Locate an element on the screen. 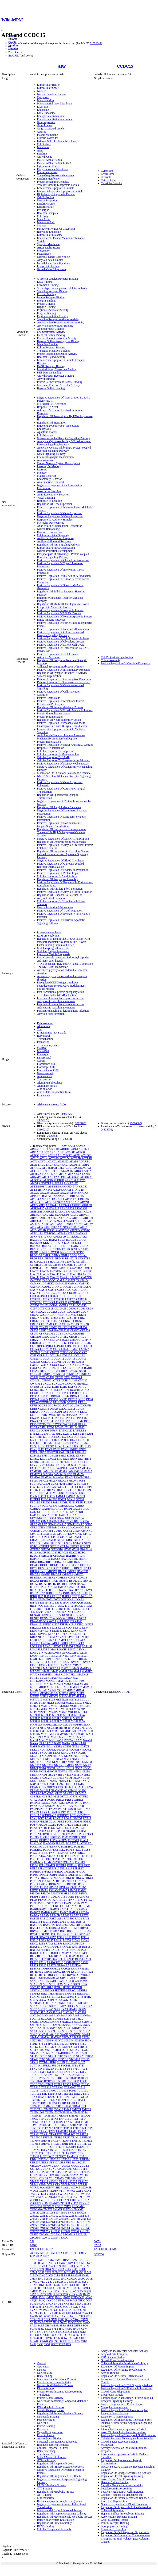 This screenshot has width=158, height=2576. PIK3R5 is located at coordinates (44, 1837).